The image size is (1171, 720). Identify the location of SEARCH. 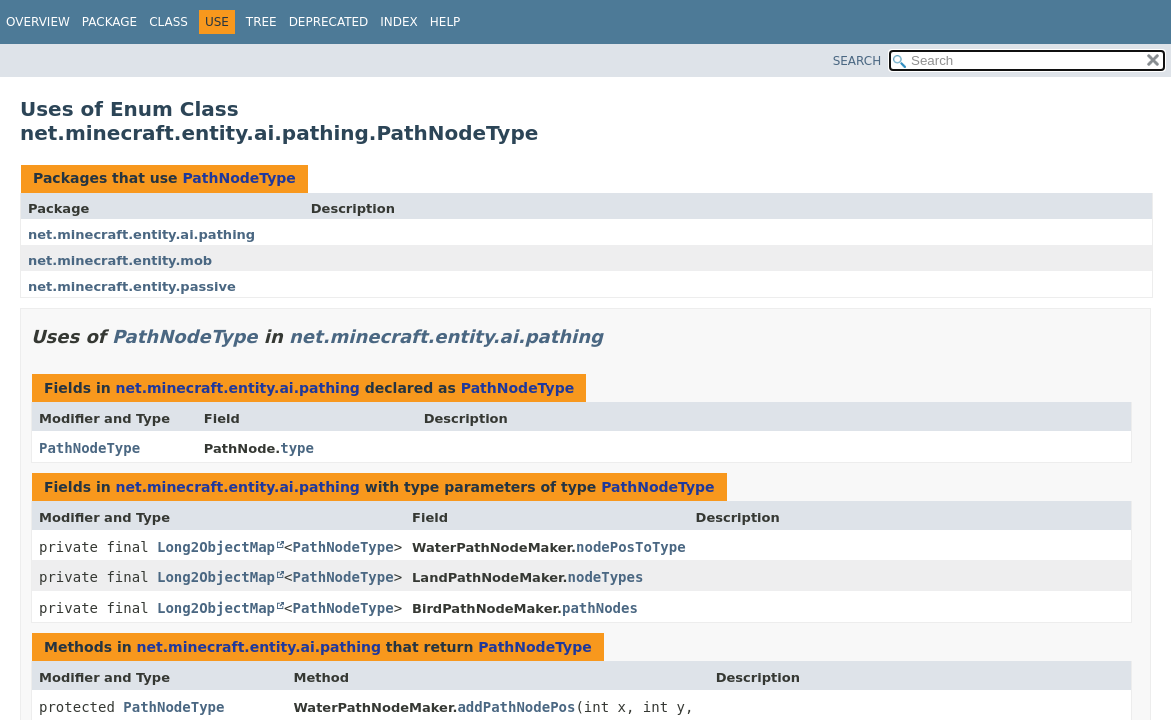
(857, 61).